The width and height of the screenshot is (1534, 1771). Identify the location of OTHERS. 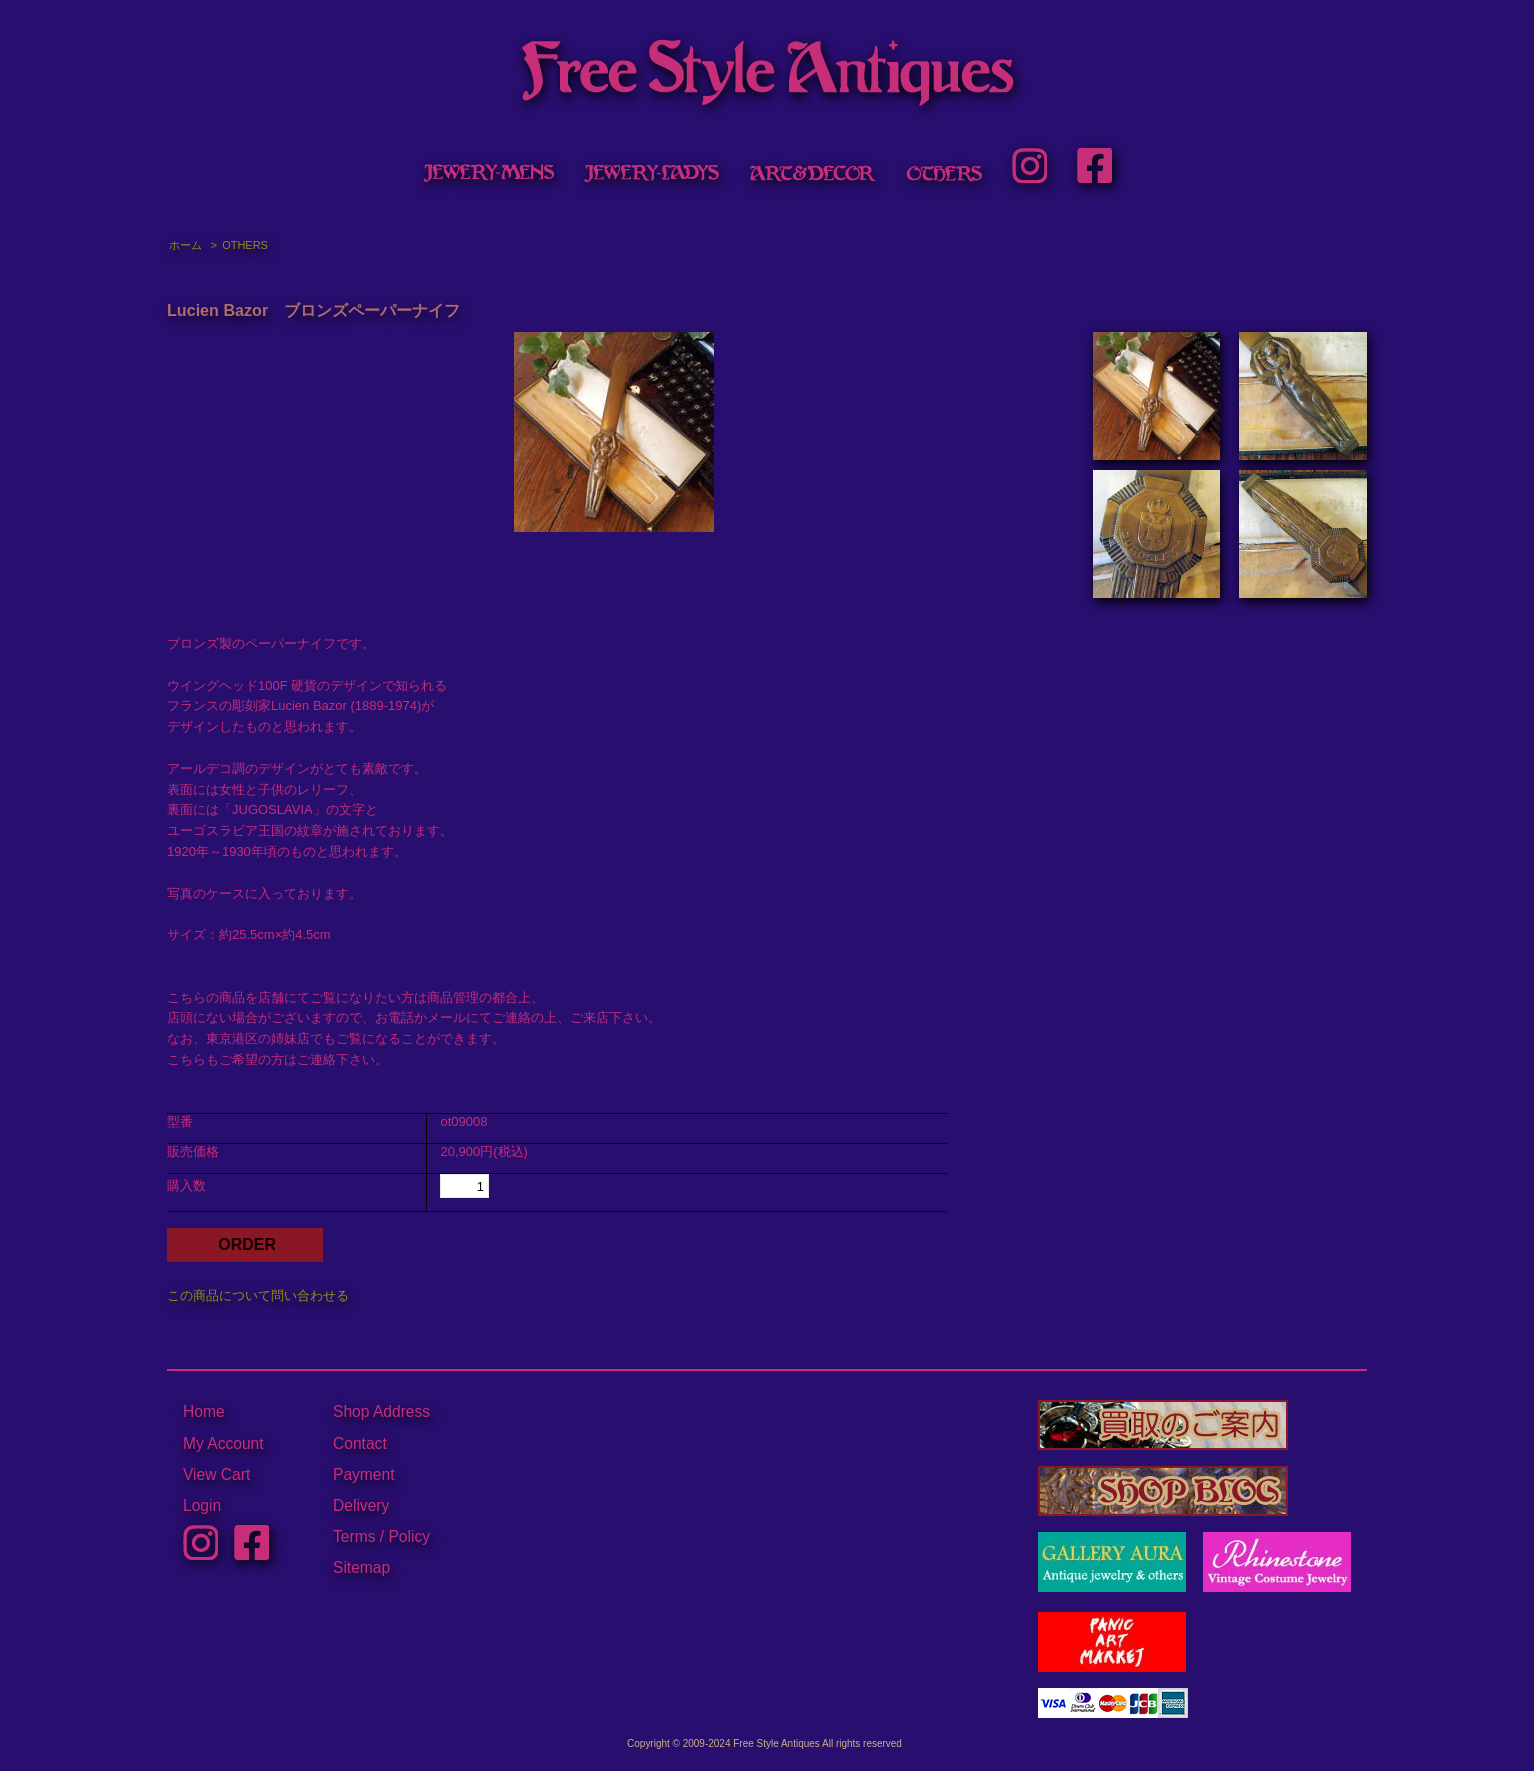
(245, 245).